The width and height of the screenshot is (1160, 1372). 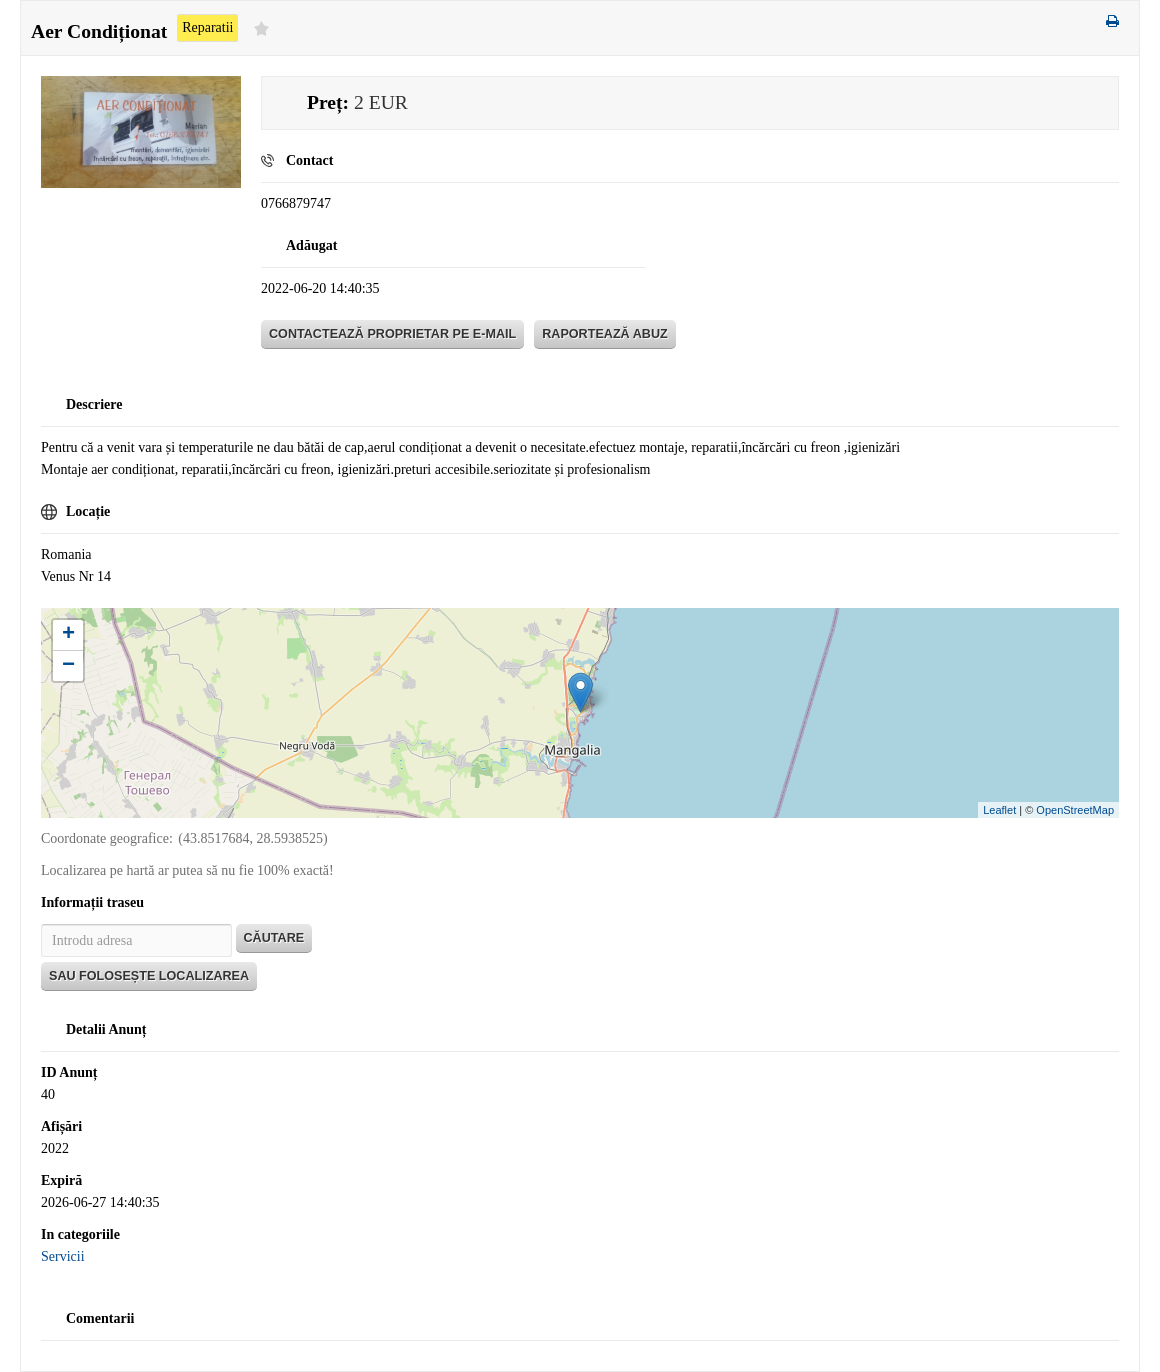 What do you see at coordinates (999, 810) in the screenshot?
I see `Leaflet` at bounding box center [999, 810].